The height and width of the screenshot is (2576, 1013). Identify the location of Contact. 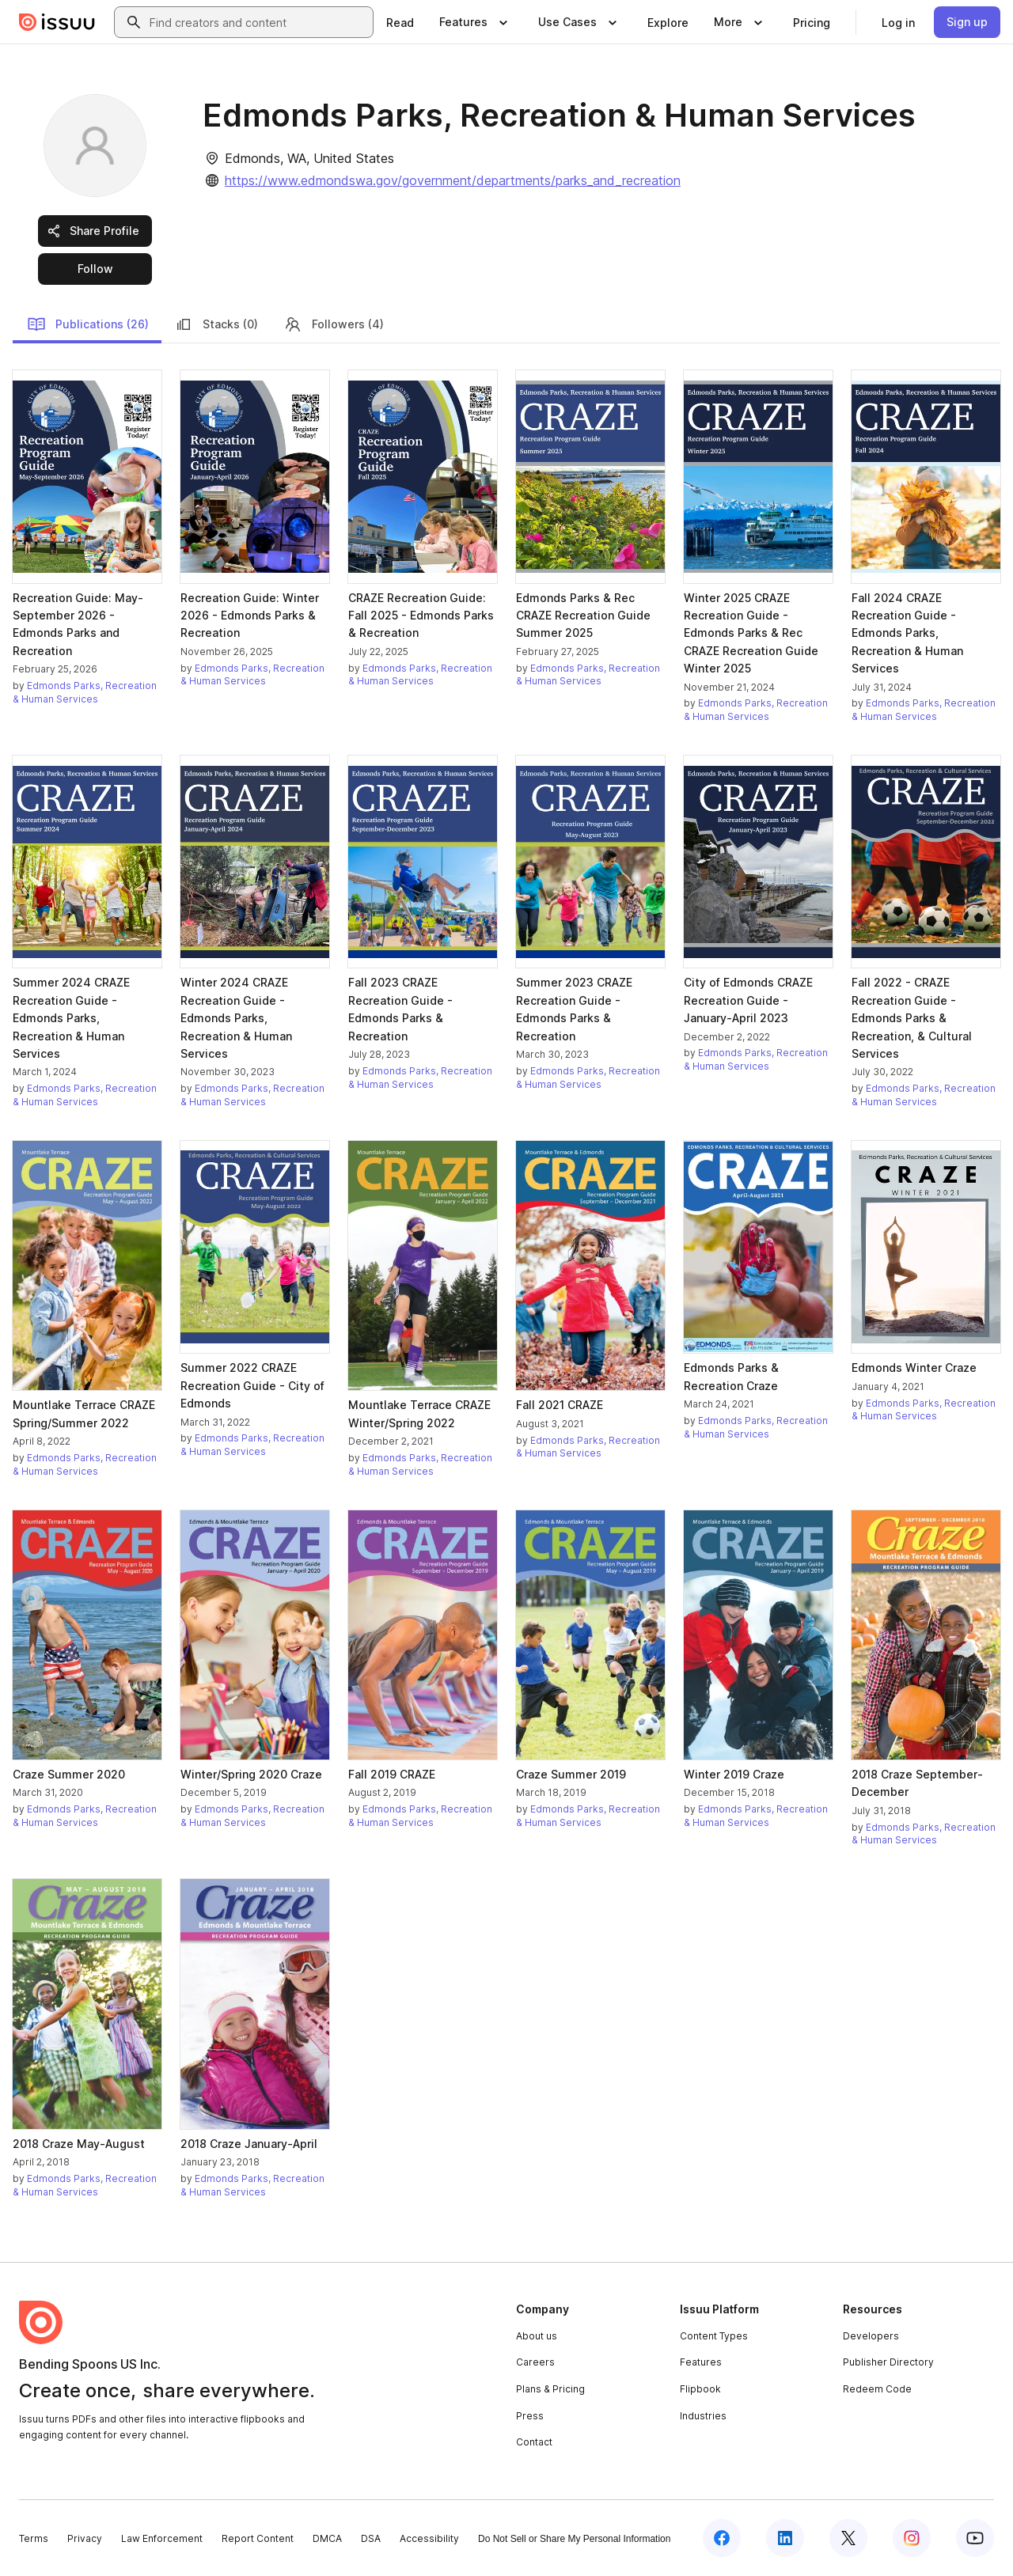
(534, 2442).